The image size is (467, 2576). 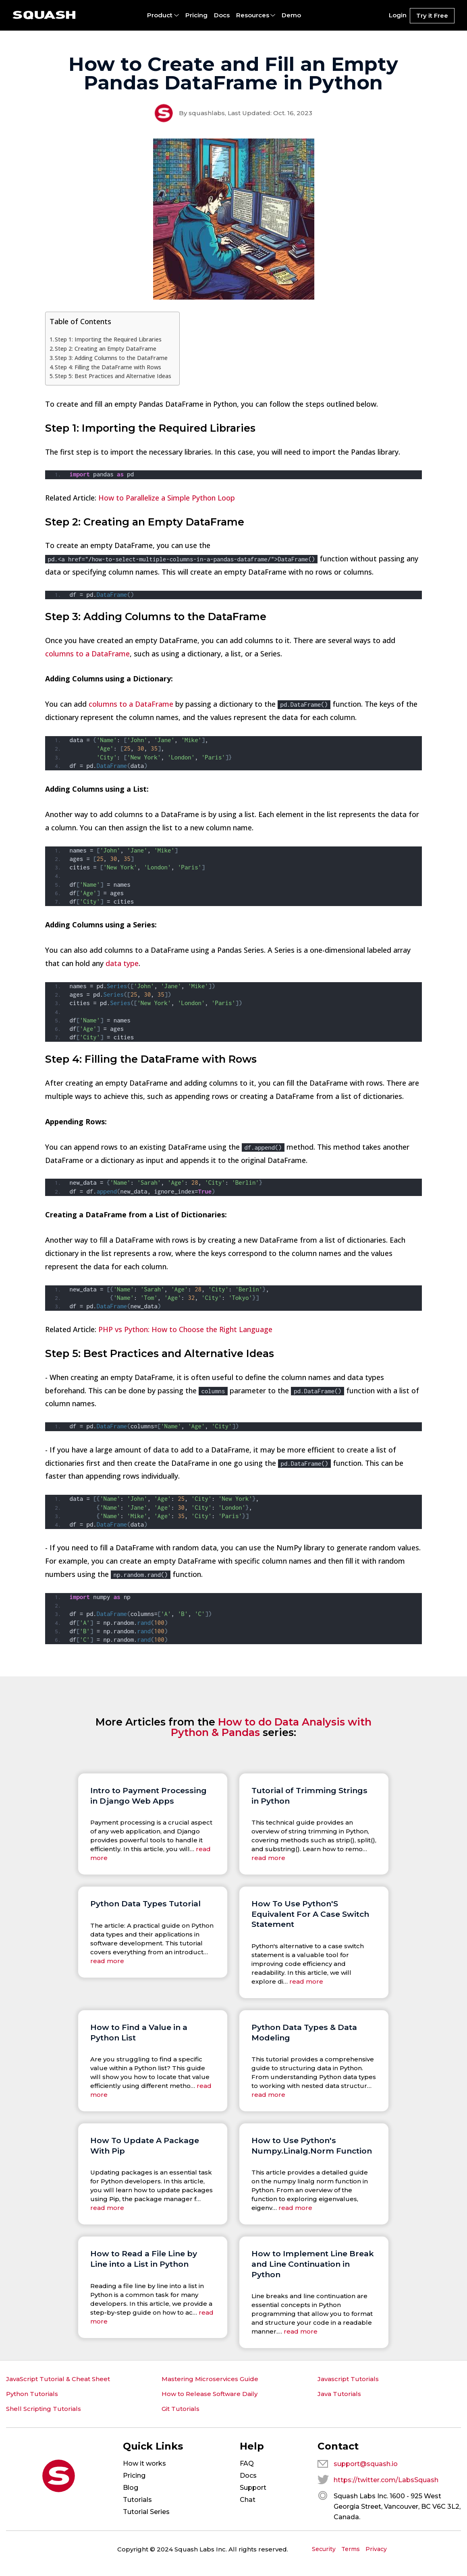 What do you see at coordinates (111, 358) in the screenshot?
I see `Step 3: Adding Columns to the DataFrame` at bounding box center [111, 358].